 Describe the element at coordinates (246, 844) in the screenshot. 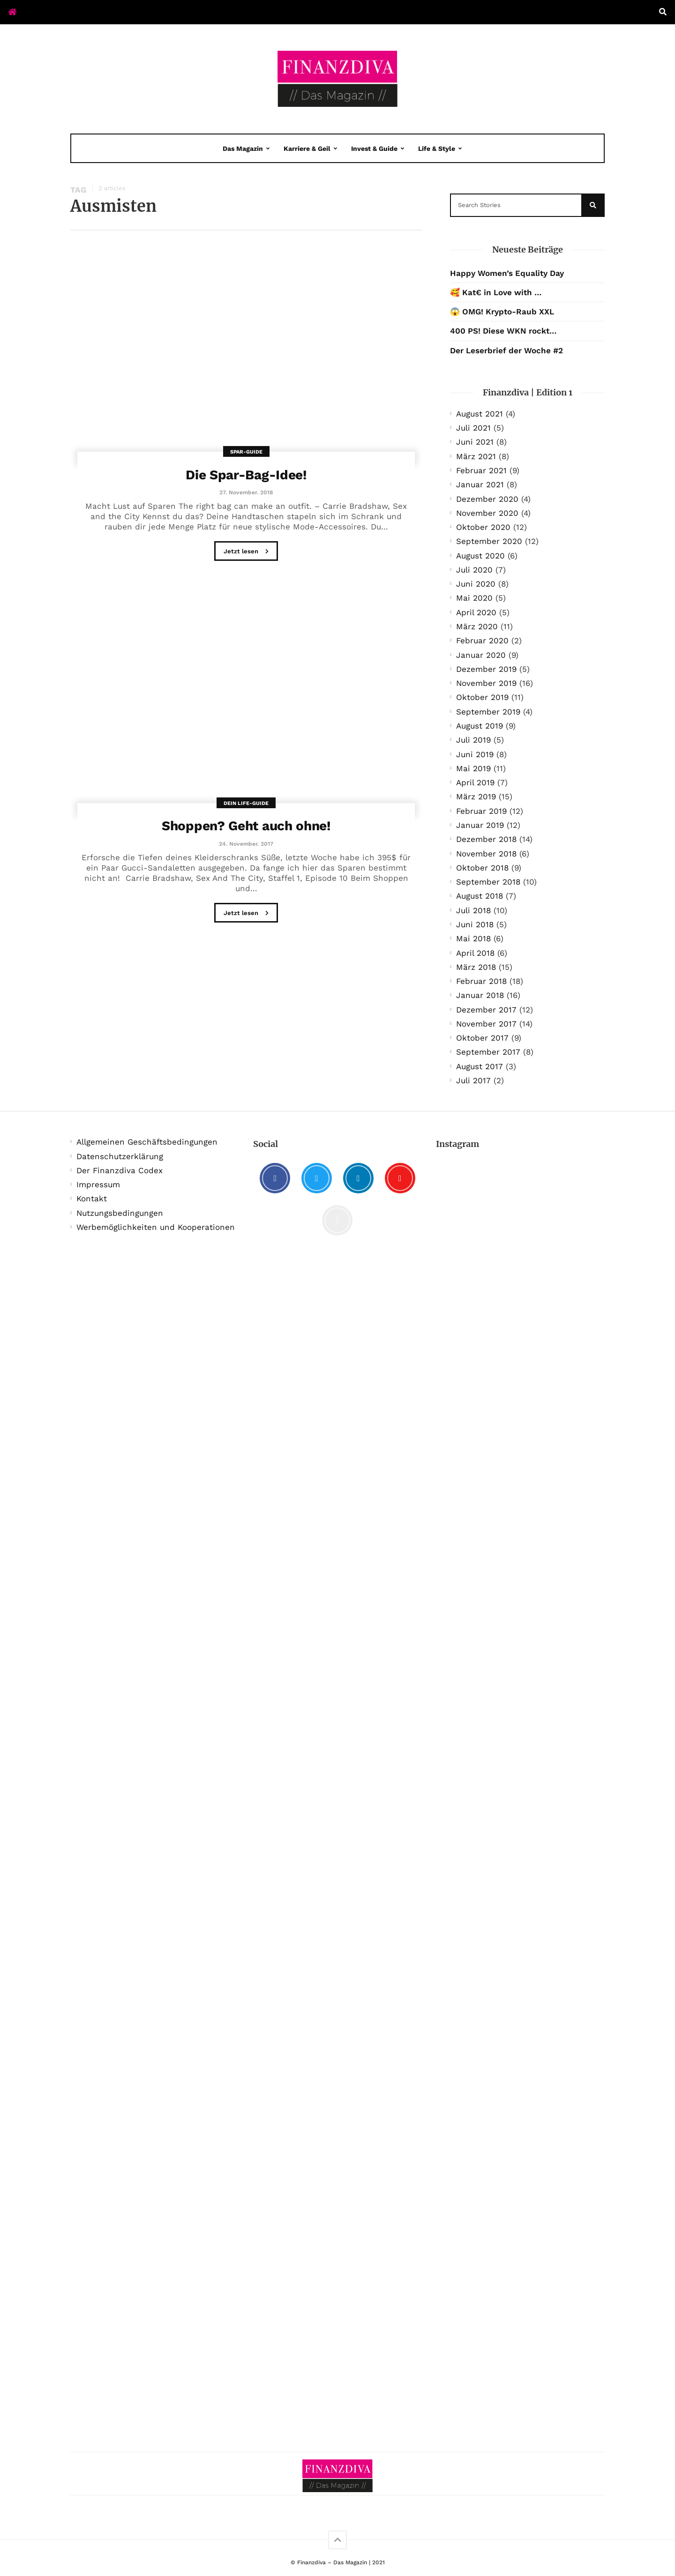

I see `24. November. 2017` at that location.